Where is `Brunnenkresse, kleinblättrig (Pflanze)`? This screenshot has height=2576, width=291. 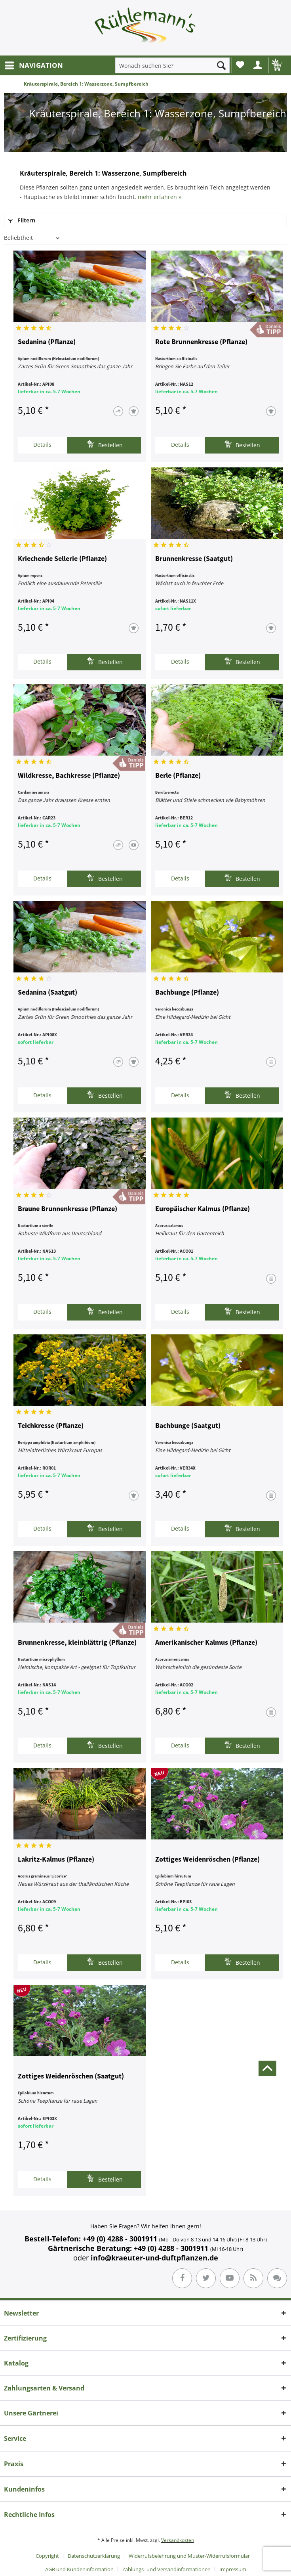 Brunnenkresse, kleinblättrig (Pflanze) is located at coordinates (77, 1643).